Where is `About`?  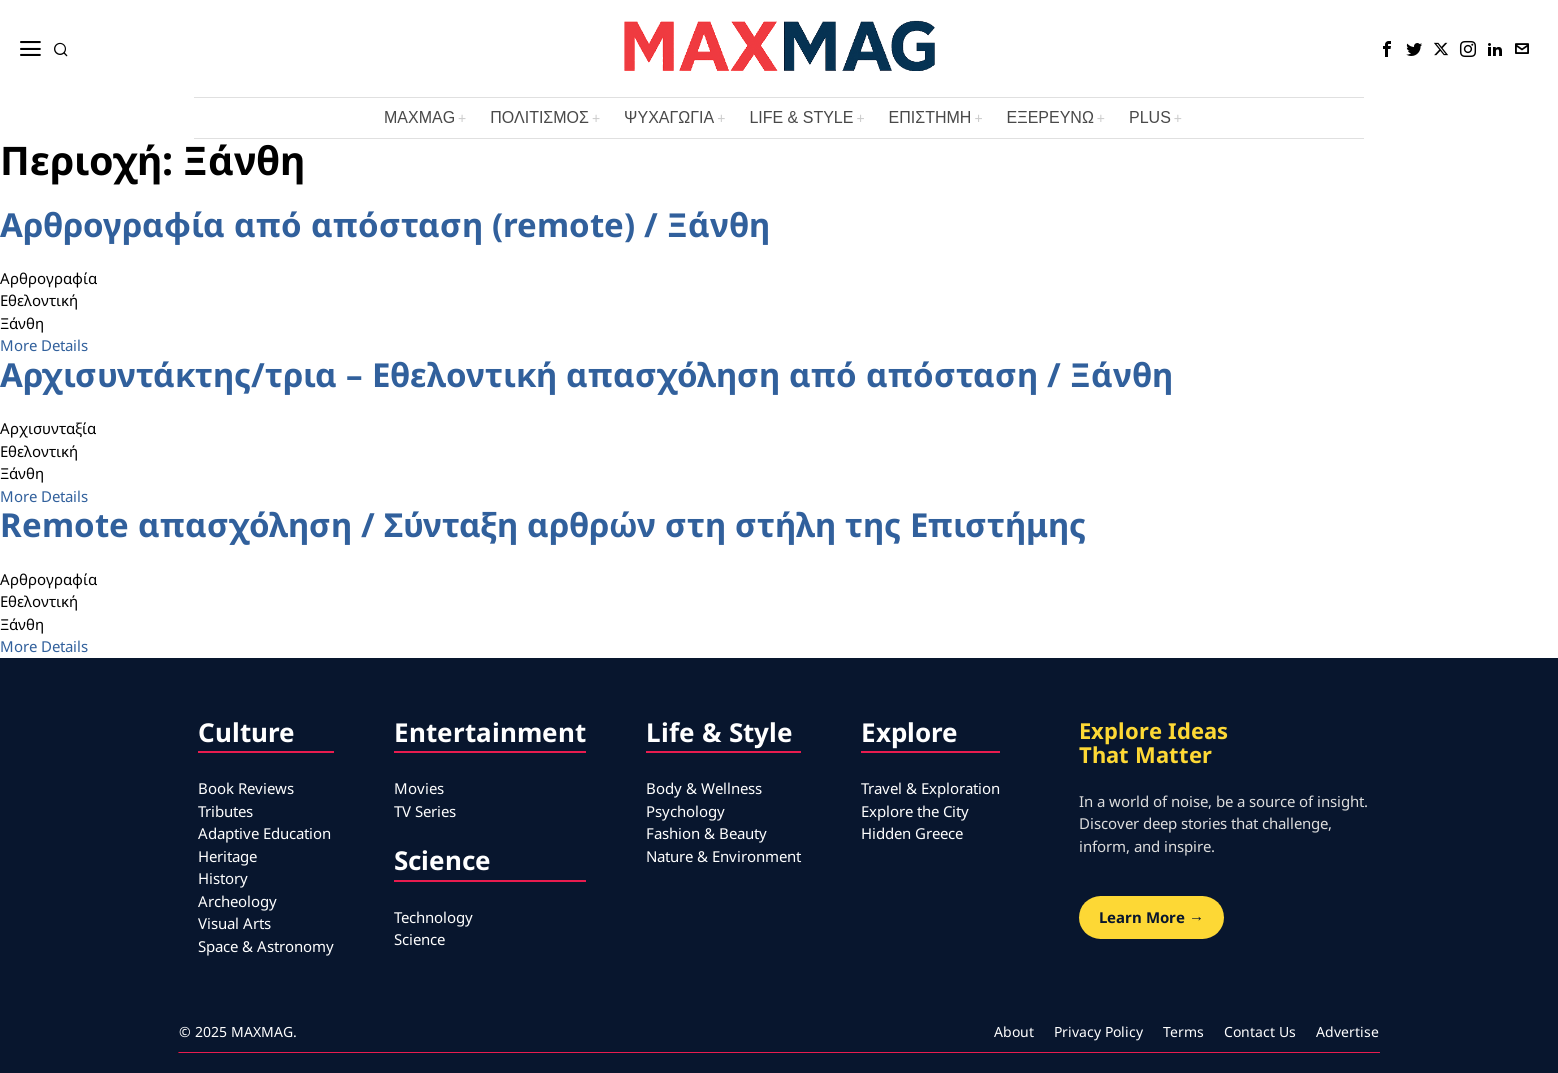 About is located at coordinates (1014, 1031).